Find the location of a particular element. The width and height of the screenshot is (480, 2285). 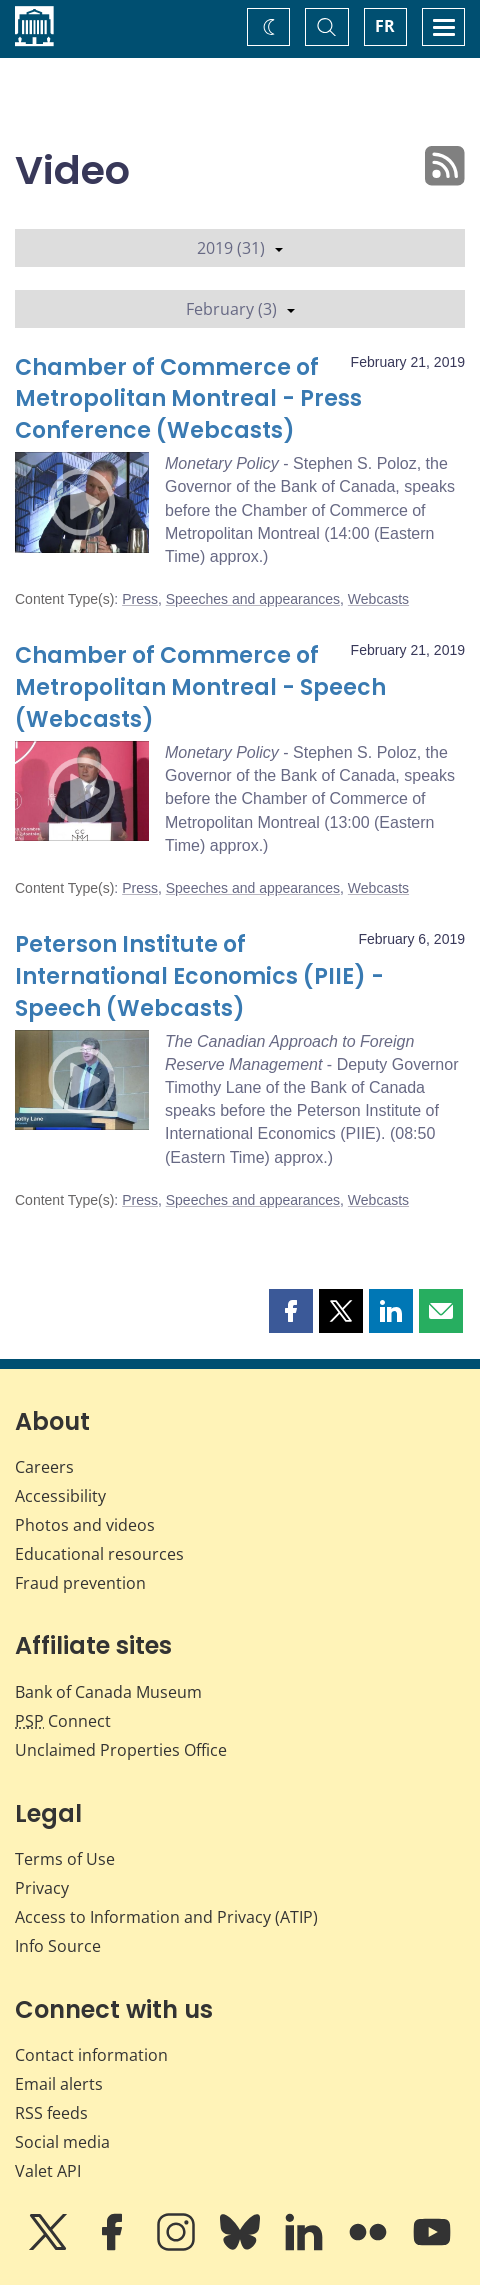

Press is located at coordinates (140, 599).